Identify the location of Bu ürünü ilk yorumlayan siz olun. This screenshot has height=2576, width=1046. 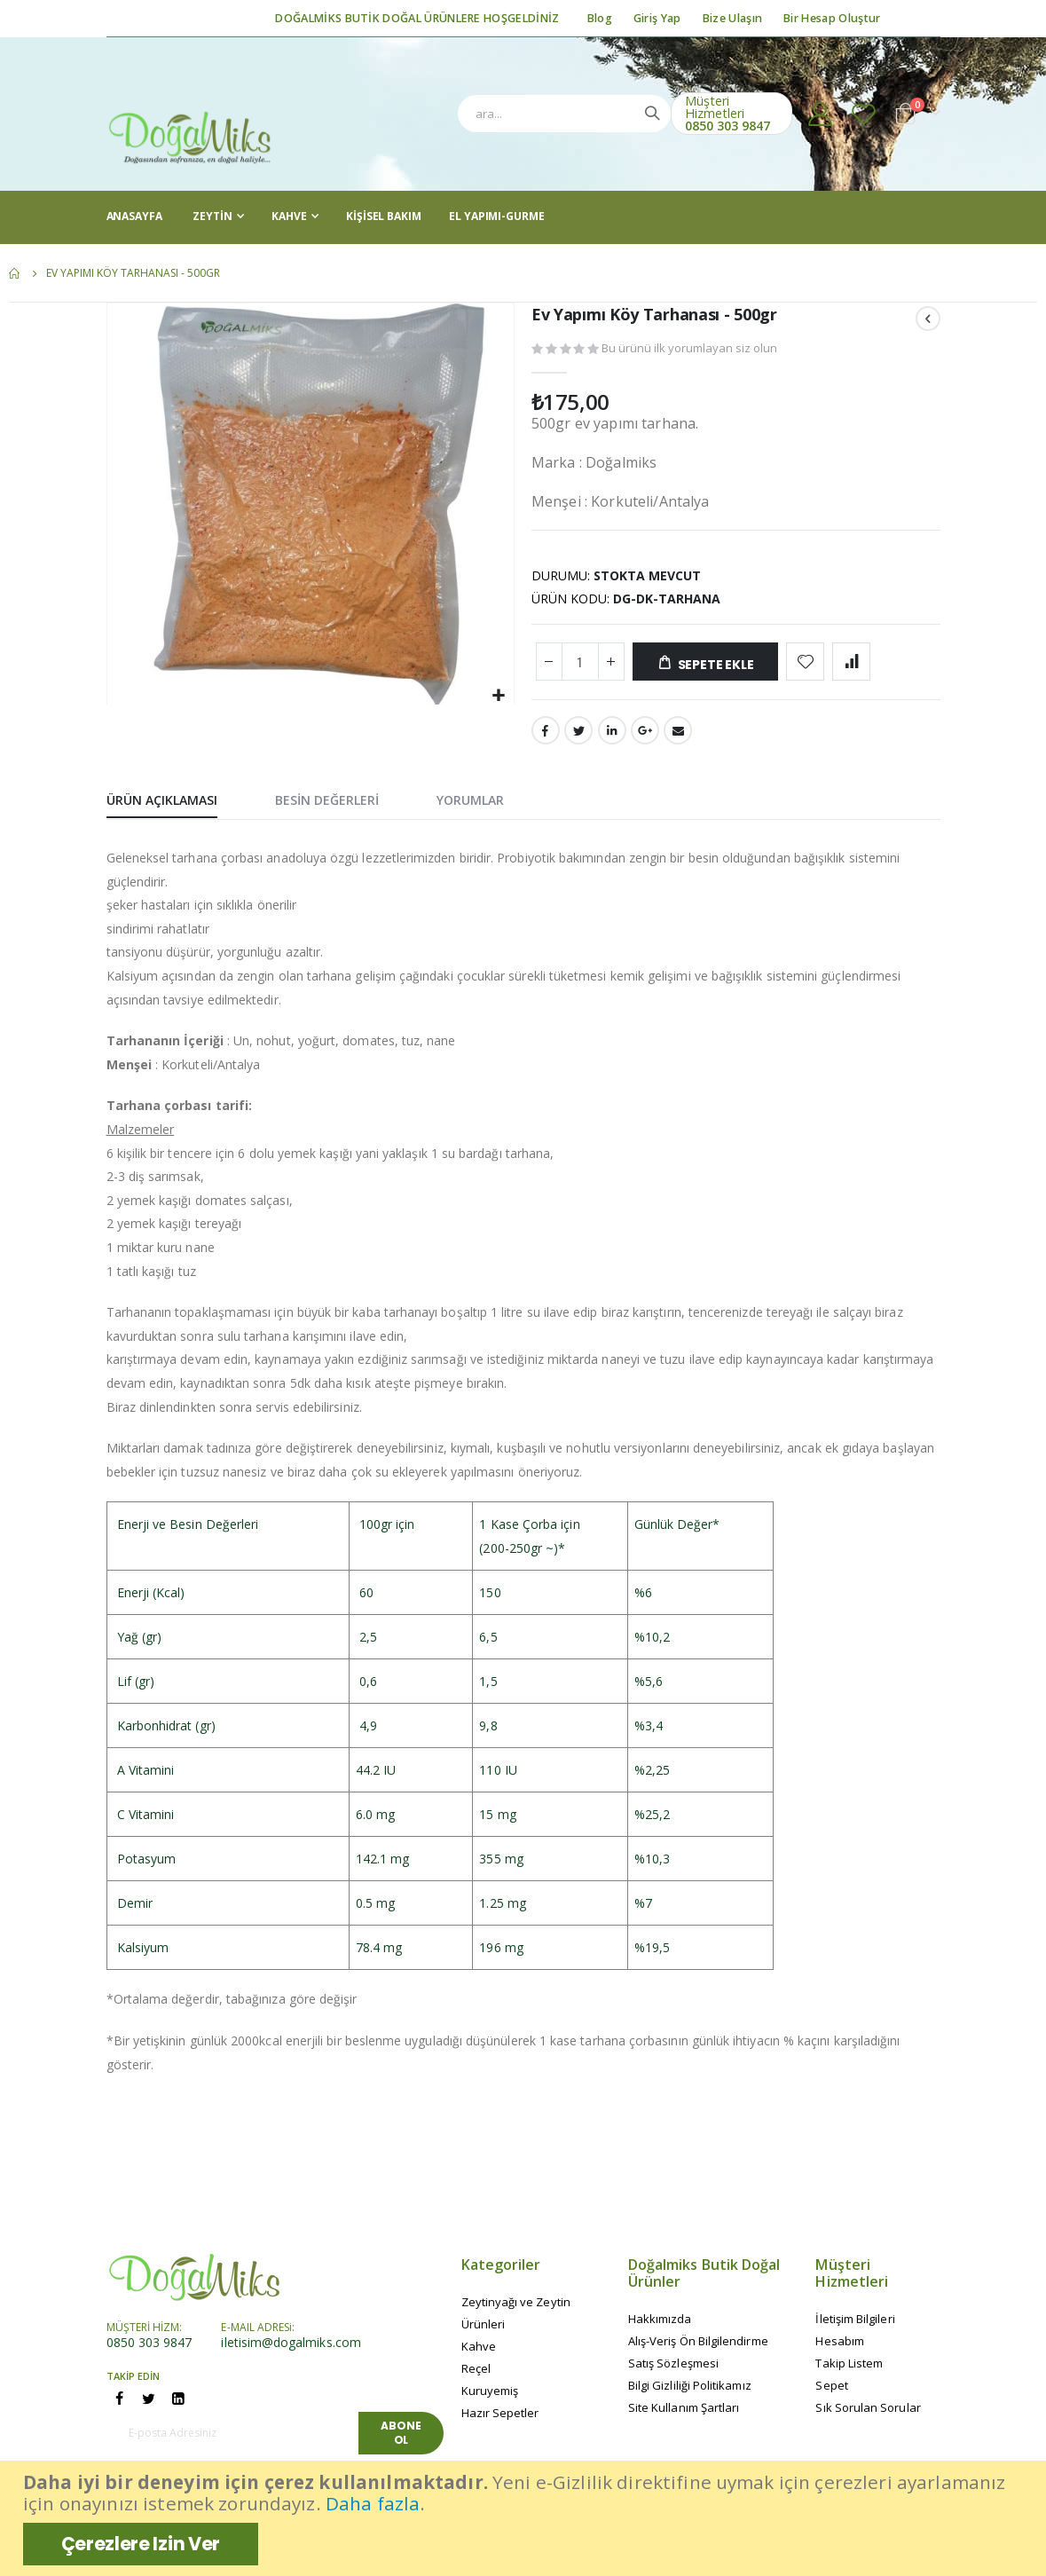
(689, 350).